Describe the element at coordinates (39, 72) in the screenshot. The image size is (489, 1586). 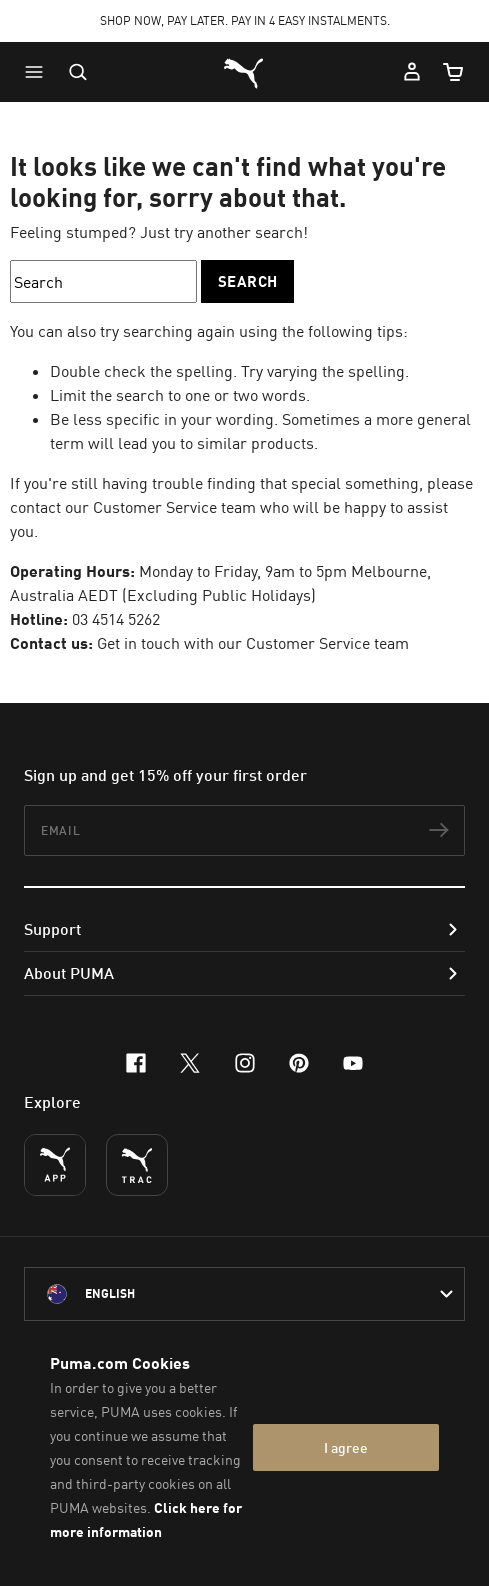
I see `[button]` at that location.